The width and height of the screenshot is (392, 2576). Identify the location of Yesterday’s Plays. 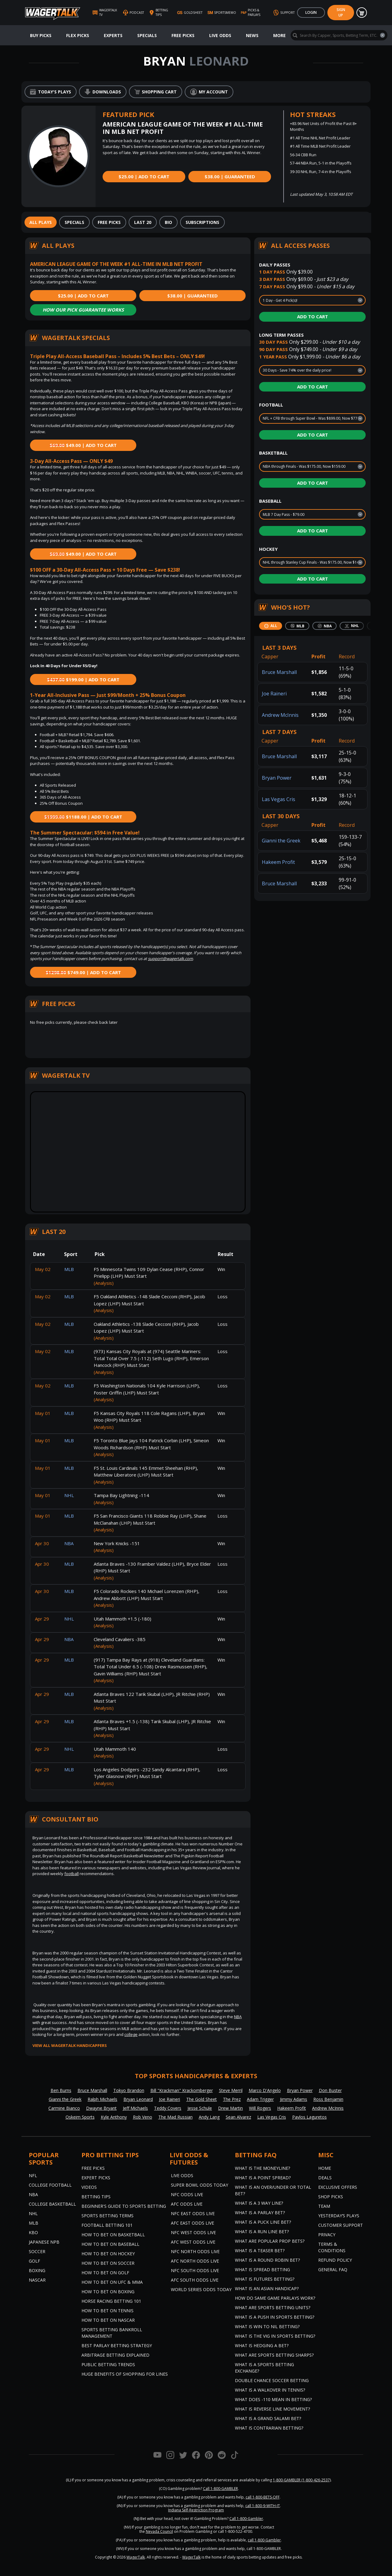
(338, 2216).